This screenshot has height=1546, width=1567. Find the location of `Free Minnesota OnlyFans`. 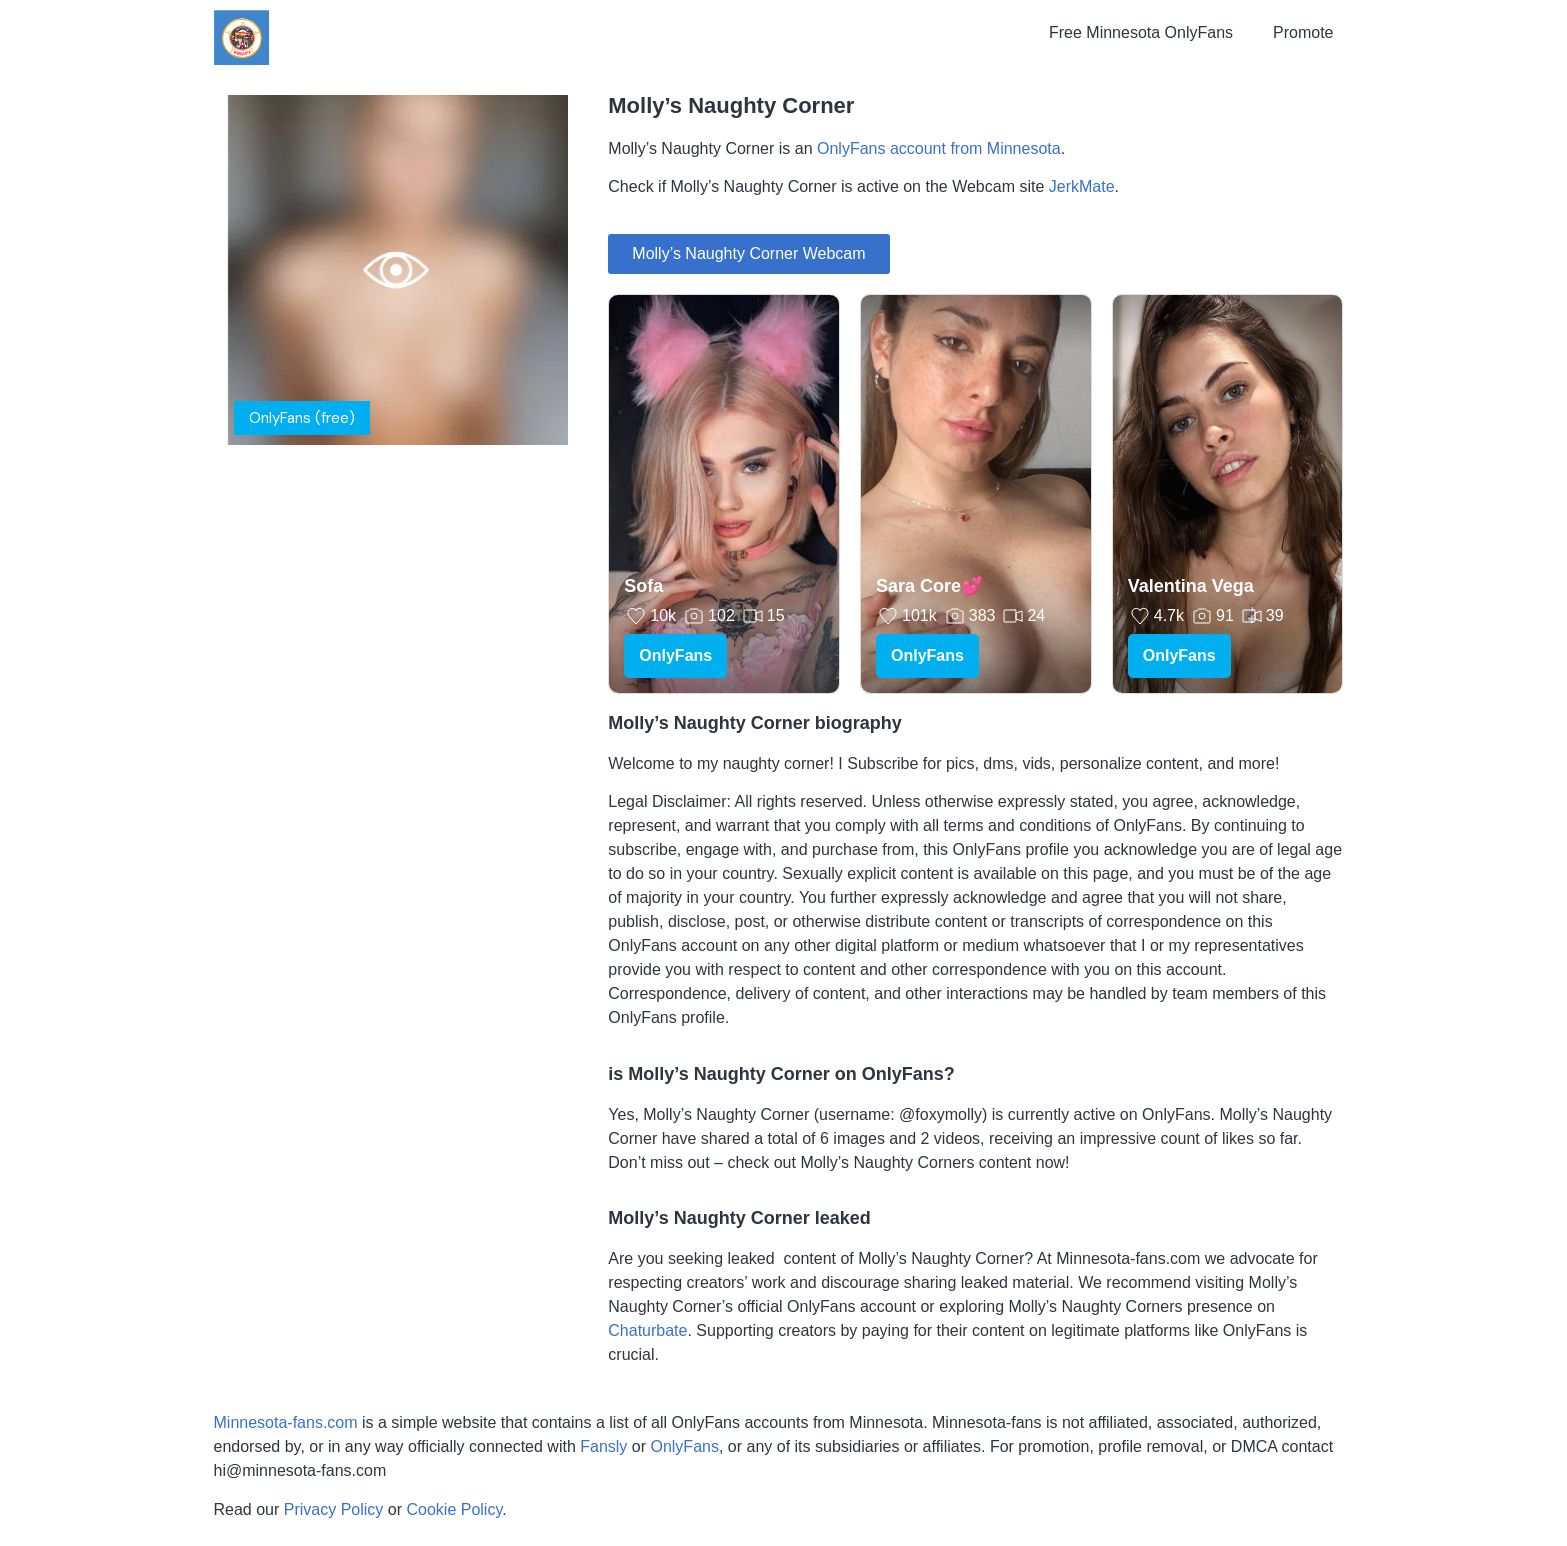

Free Minnesota OnlyFans is located at coordinates (1141, 32).